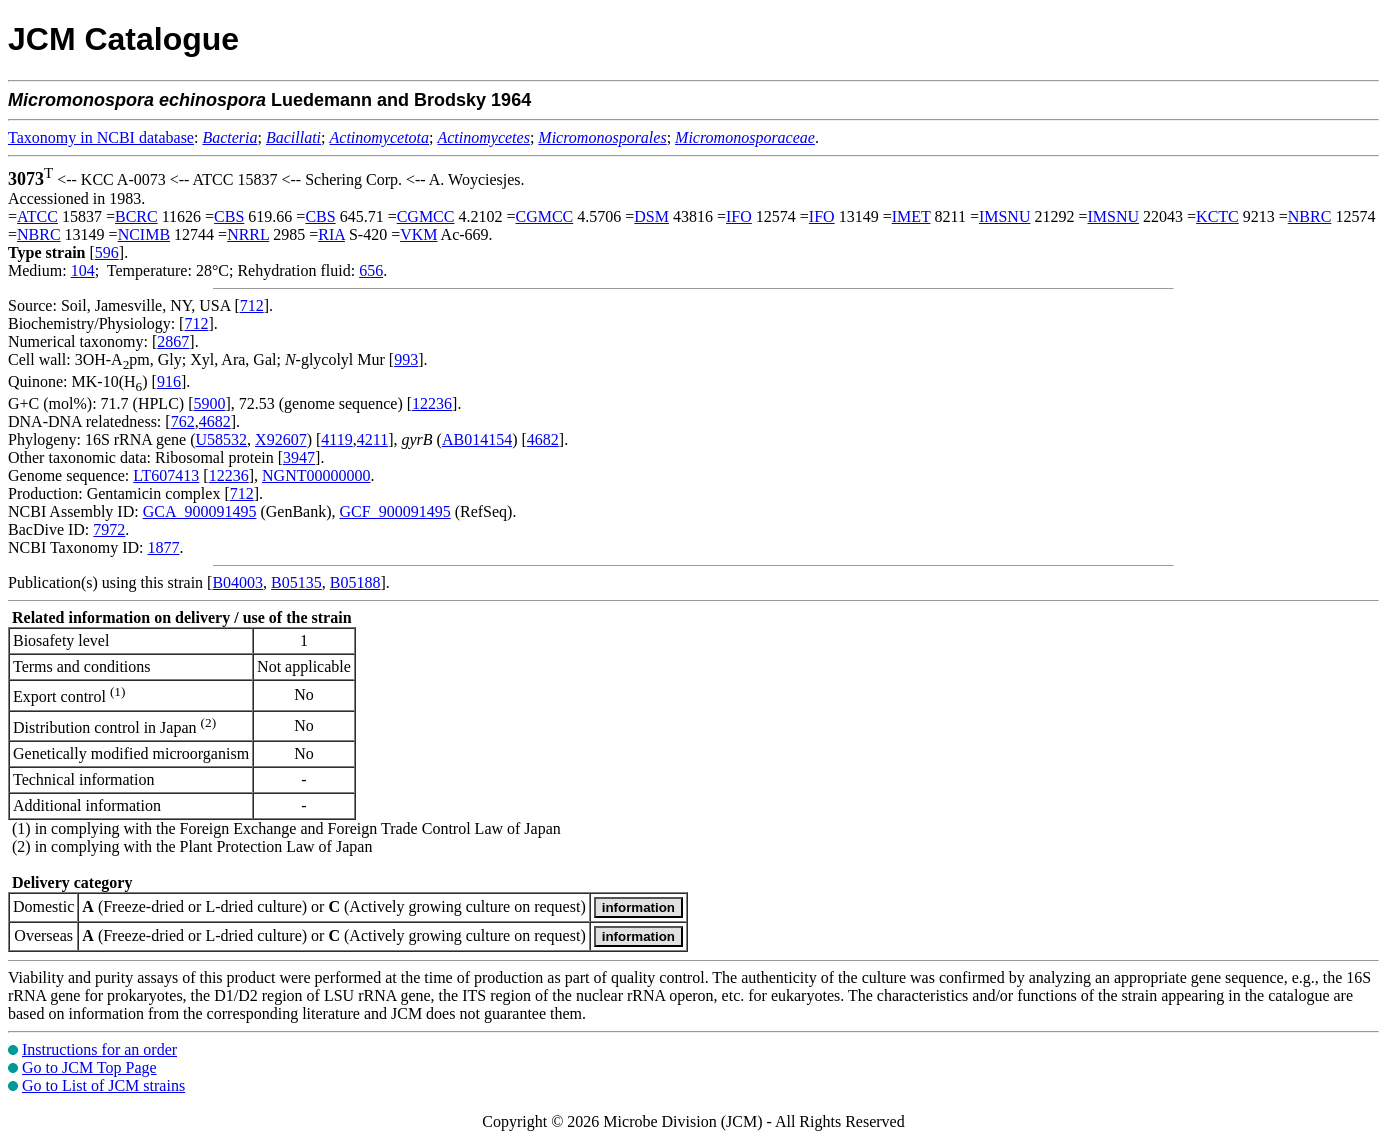  What do you see at coordinates (237, 582) in the screenshot?
I see `B04003` at bounding box center [237, 582].